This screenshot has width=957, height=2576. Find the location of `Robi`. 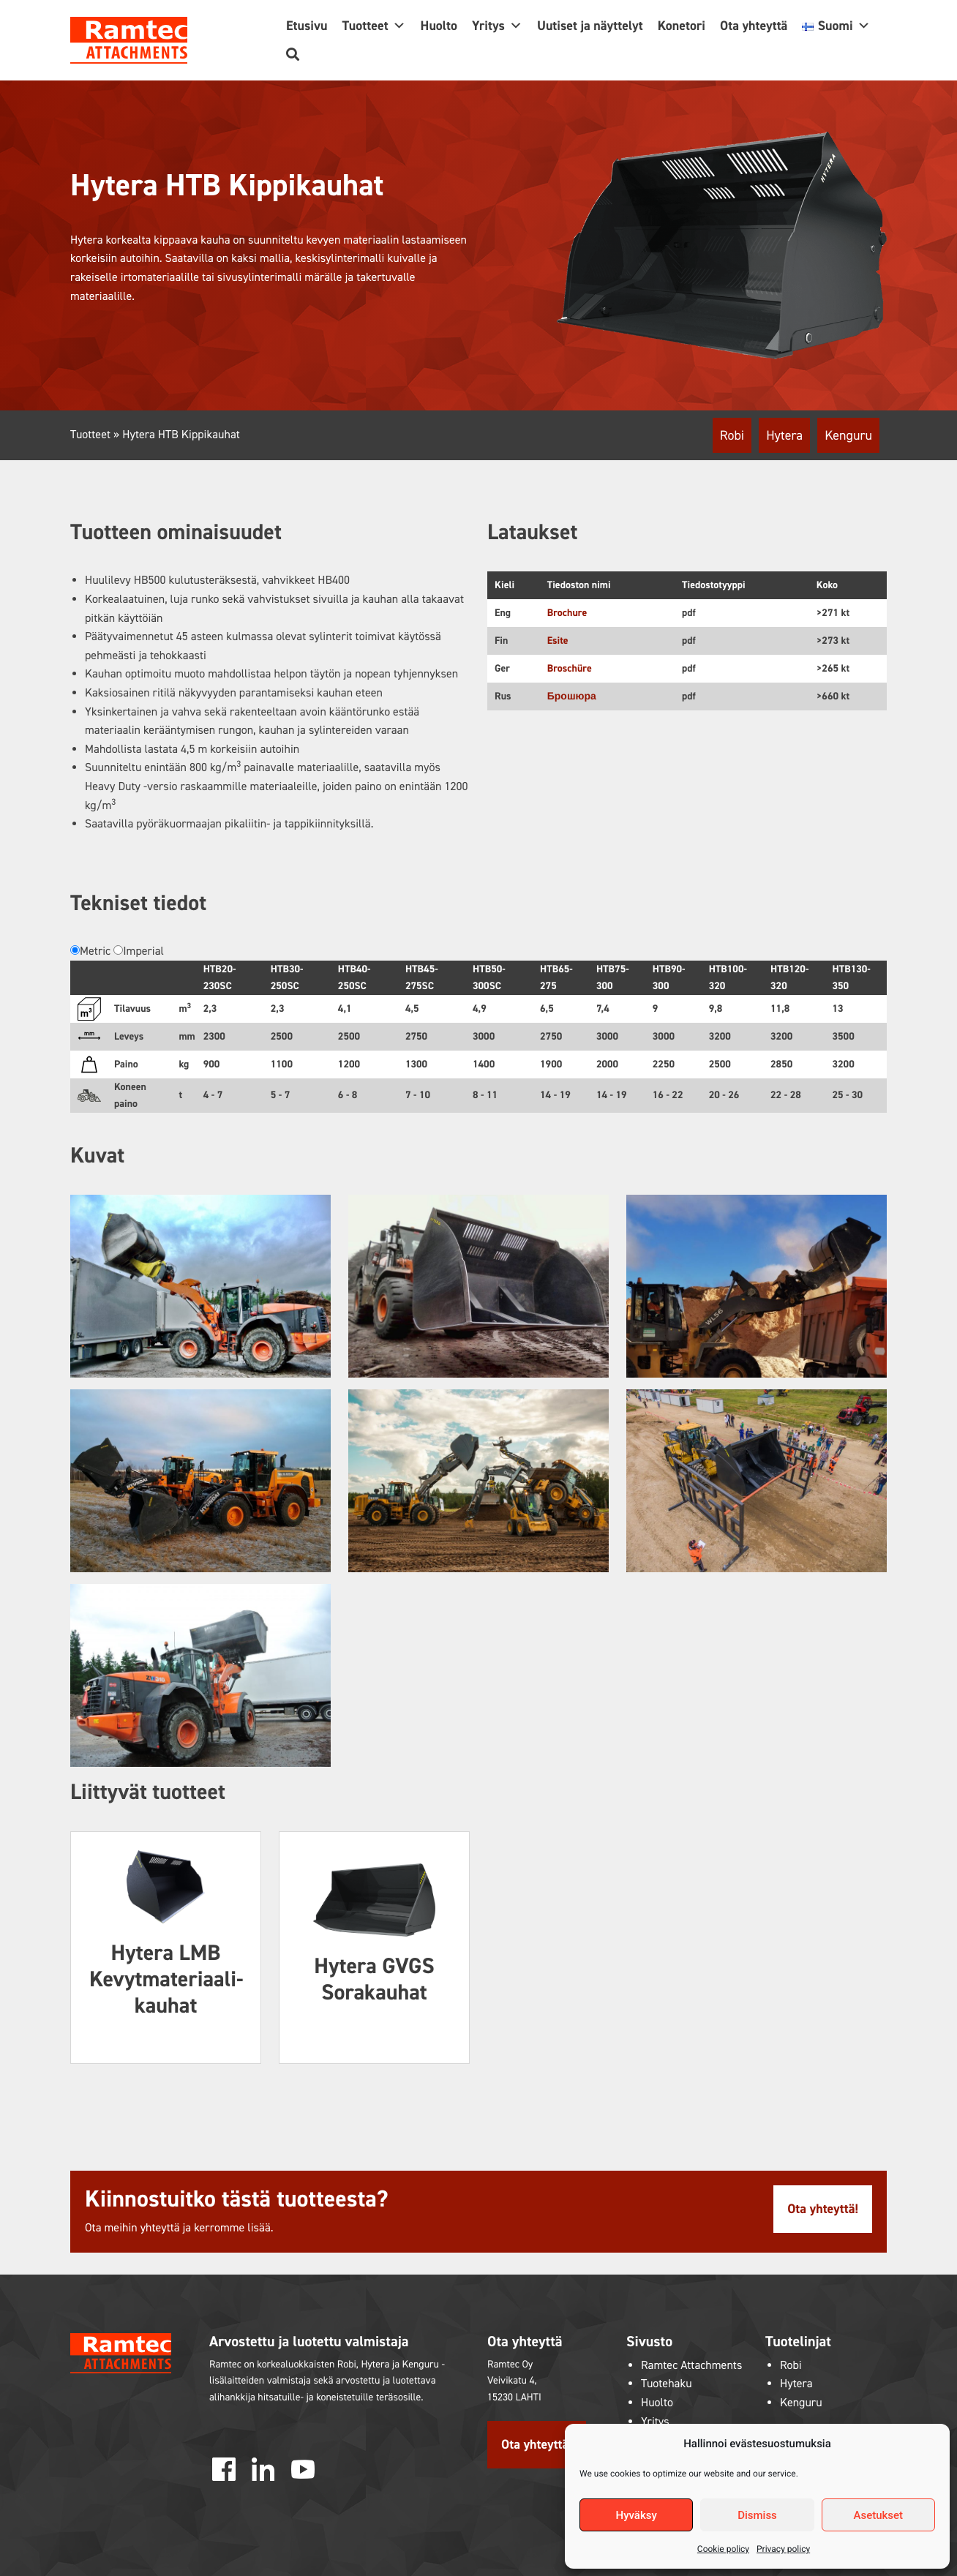

Robi is located at coordinates (732, 435).